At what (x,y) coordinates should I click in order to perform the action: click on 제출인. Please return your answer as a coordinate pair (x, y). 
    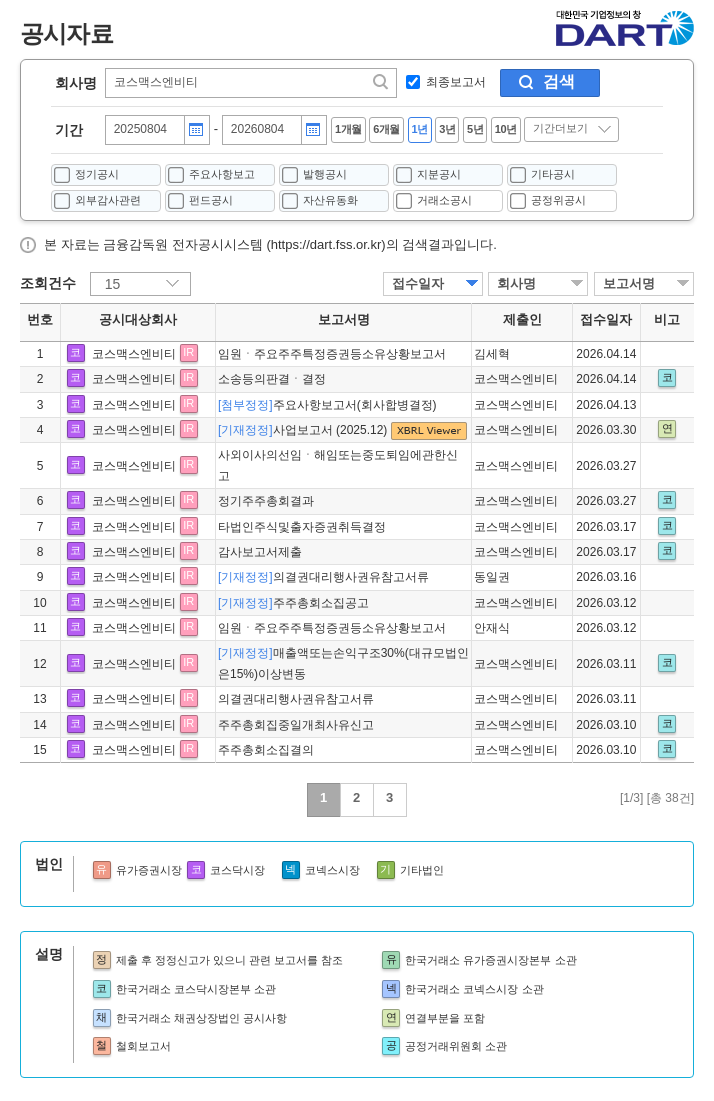
    Looking at the image, I should click on (522, 320).